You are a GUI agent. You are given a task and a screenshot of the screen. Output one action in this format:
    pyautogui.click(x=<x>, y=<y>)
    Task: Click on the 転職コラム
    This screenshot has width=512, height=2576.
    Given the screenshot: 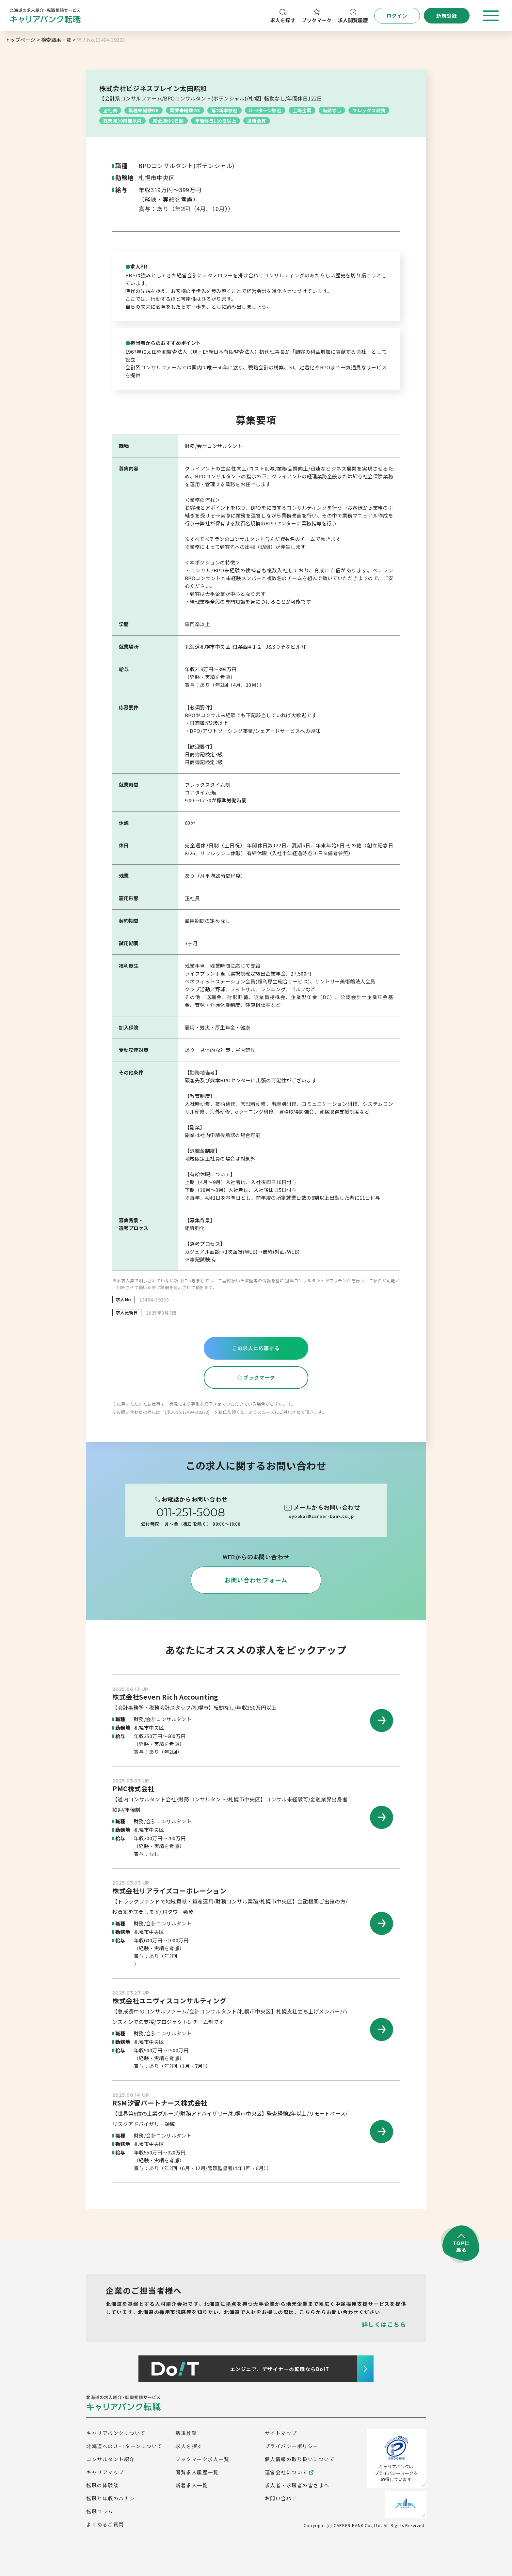 What is the action you would take?
    pyautogui.click(x=99, y=2511)
    